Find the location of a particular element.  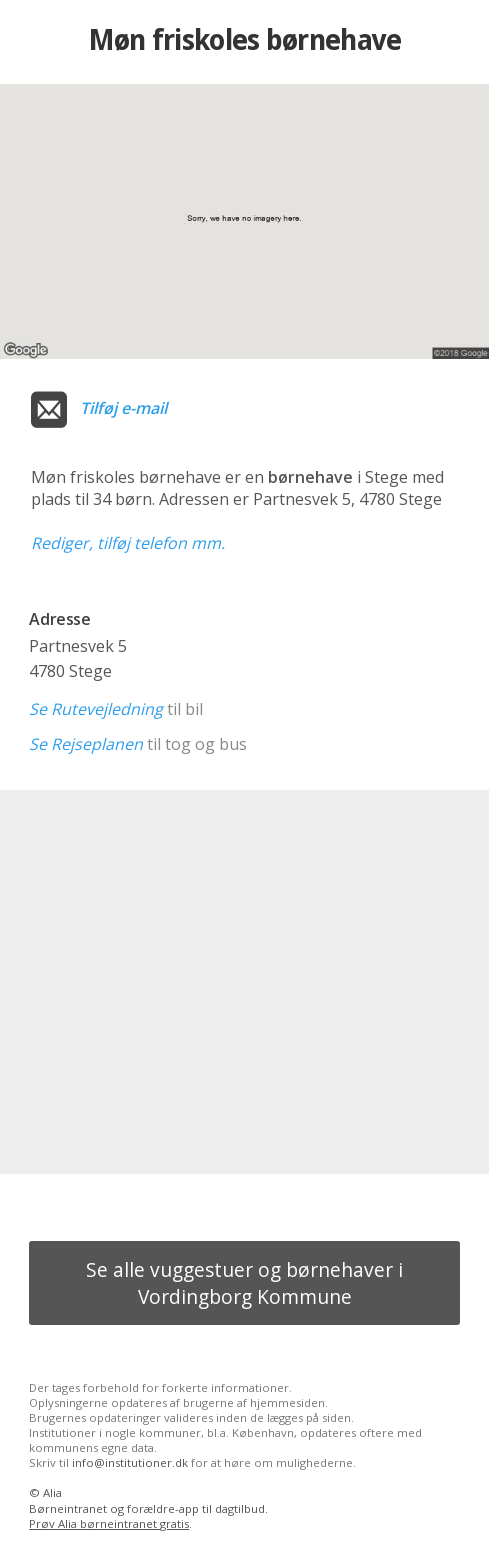

Alia is located at coordinates (52, 1492).